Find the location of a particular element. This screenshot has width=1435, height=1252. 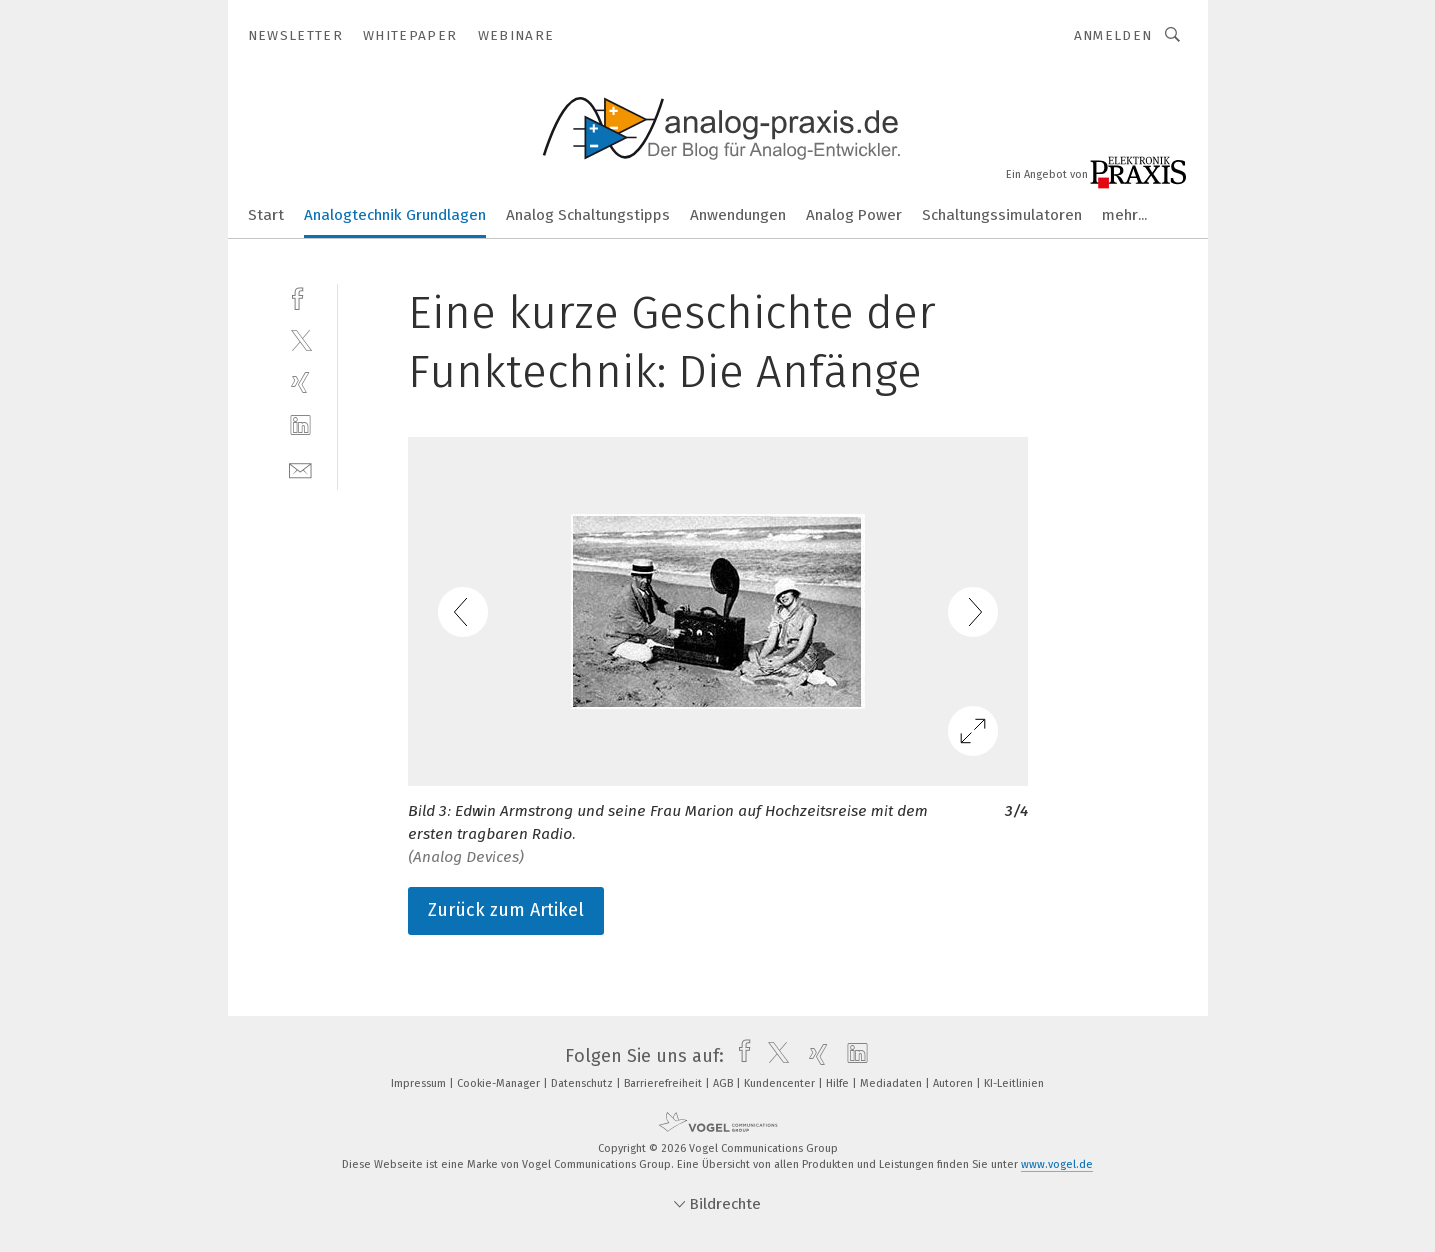

Kundencenter is located at coordinates (781, 1083).